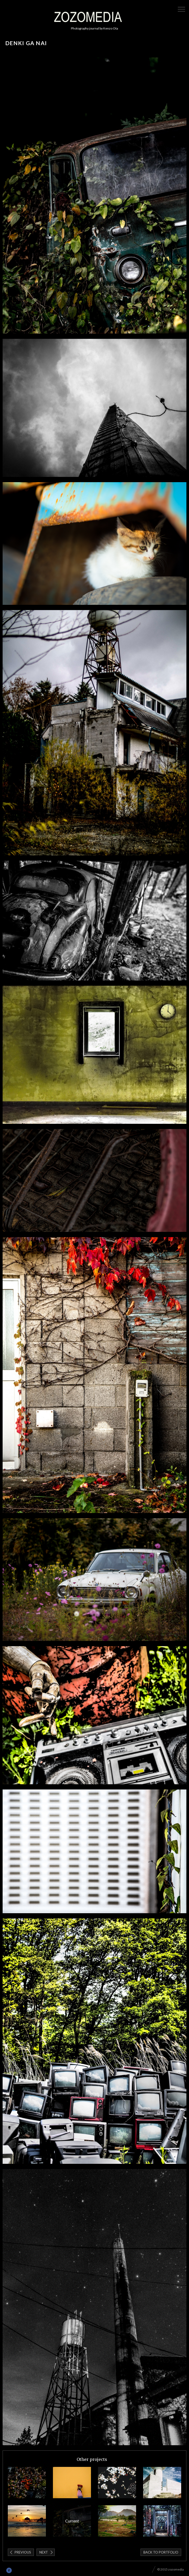  Describe the element at coordinates (72, 2521) in the screenshot. I see `denki ga nai` at that location.